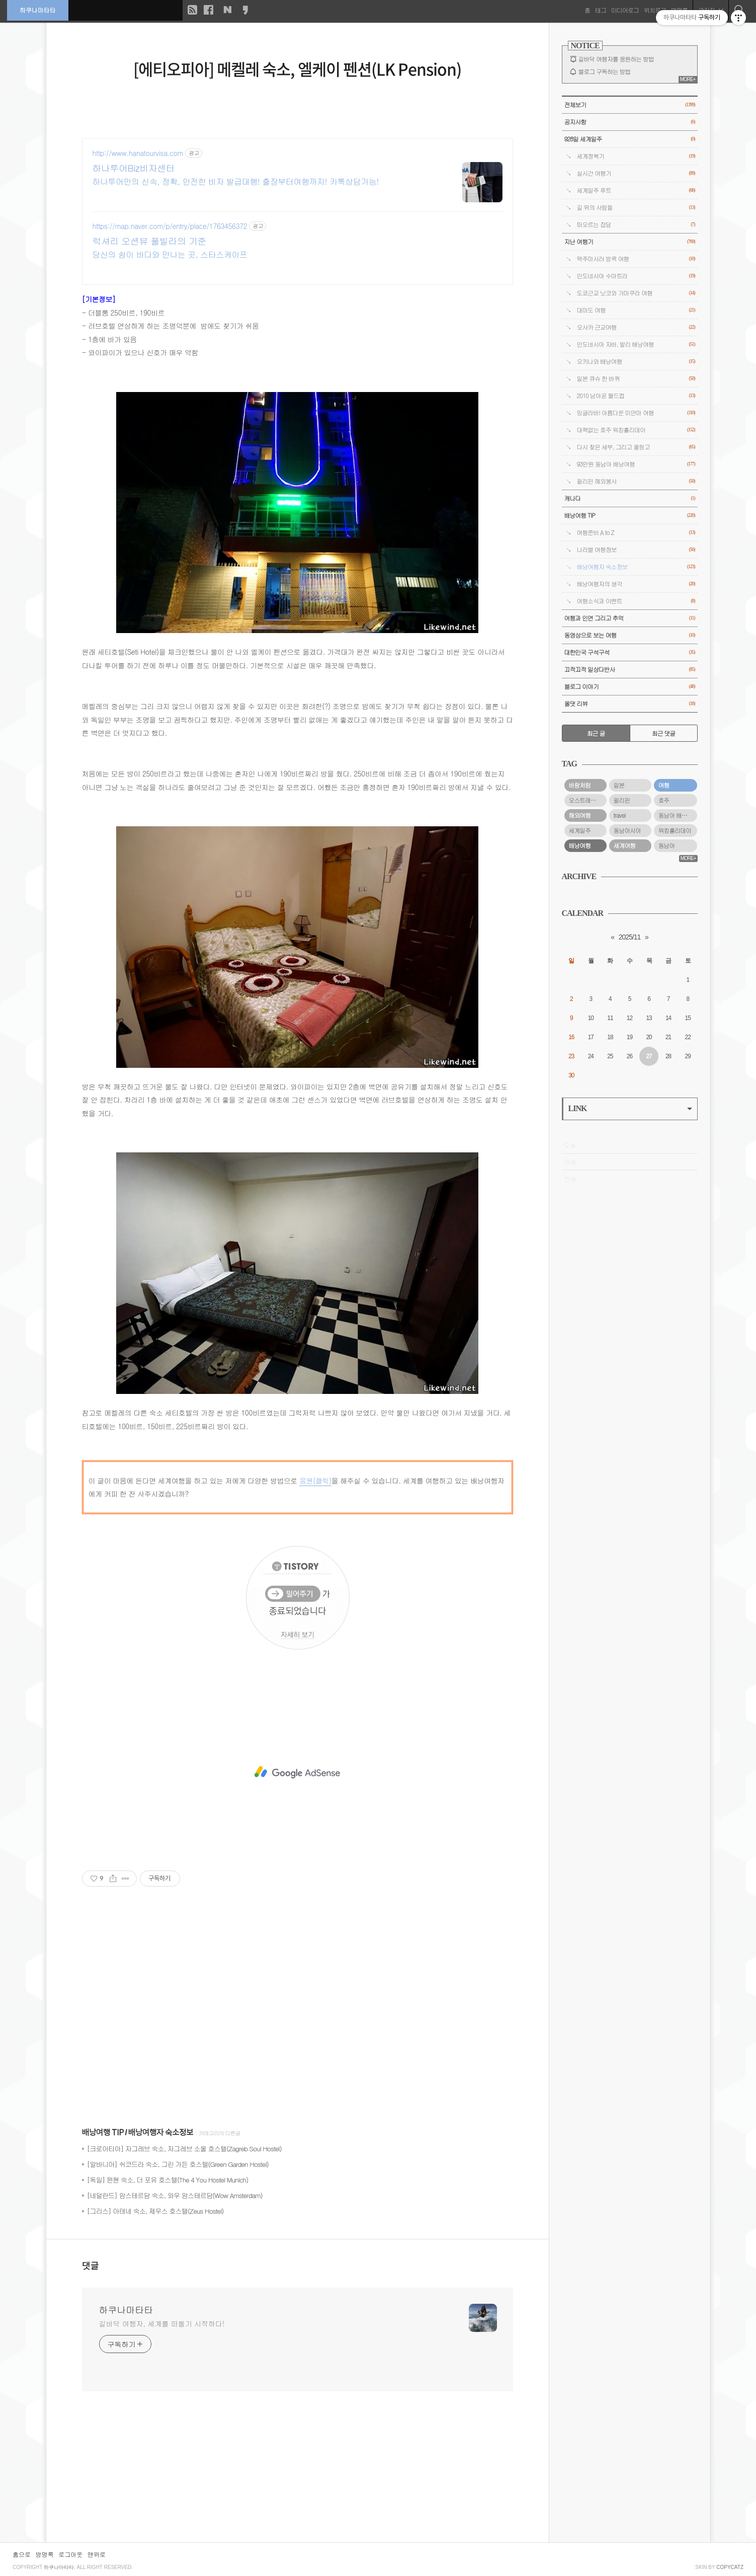 This screenshot has height=2576, width=756. Describe the element at coordinates (160, 2132) in the screenshot. I see `배낭여행자 숙소정보` at that location.